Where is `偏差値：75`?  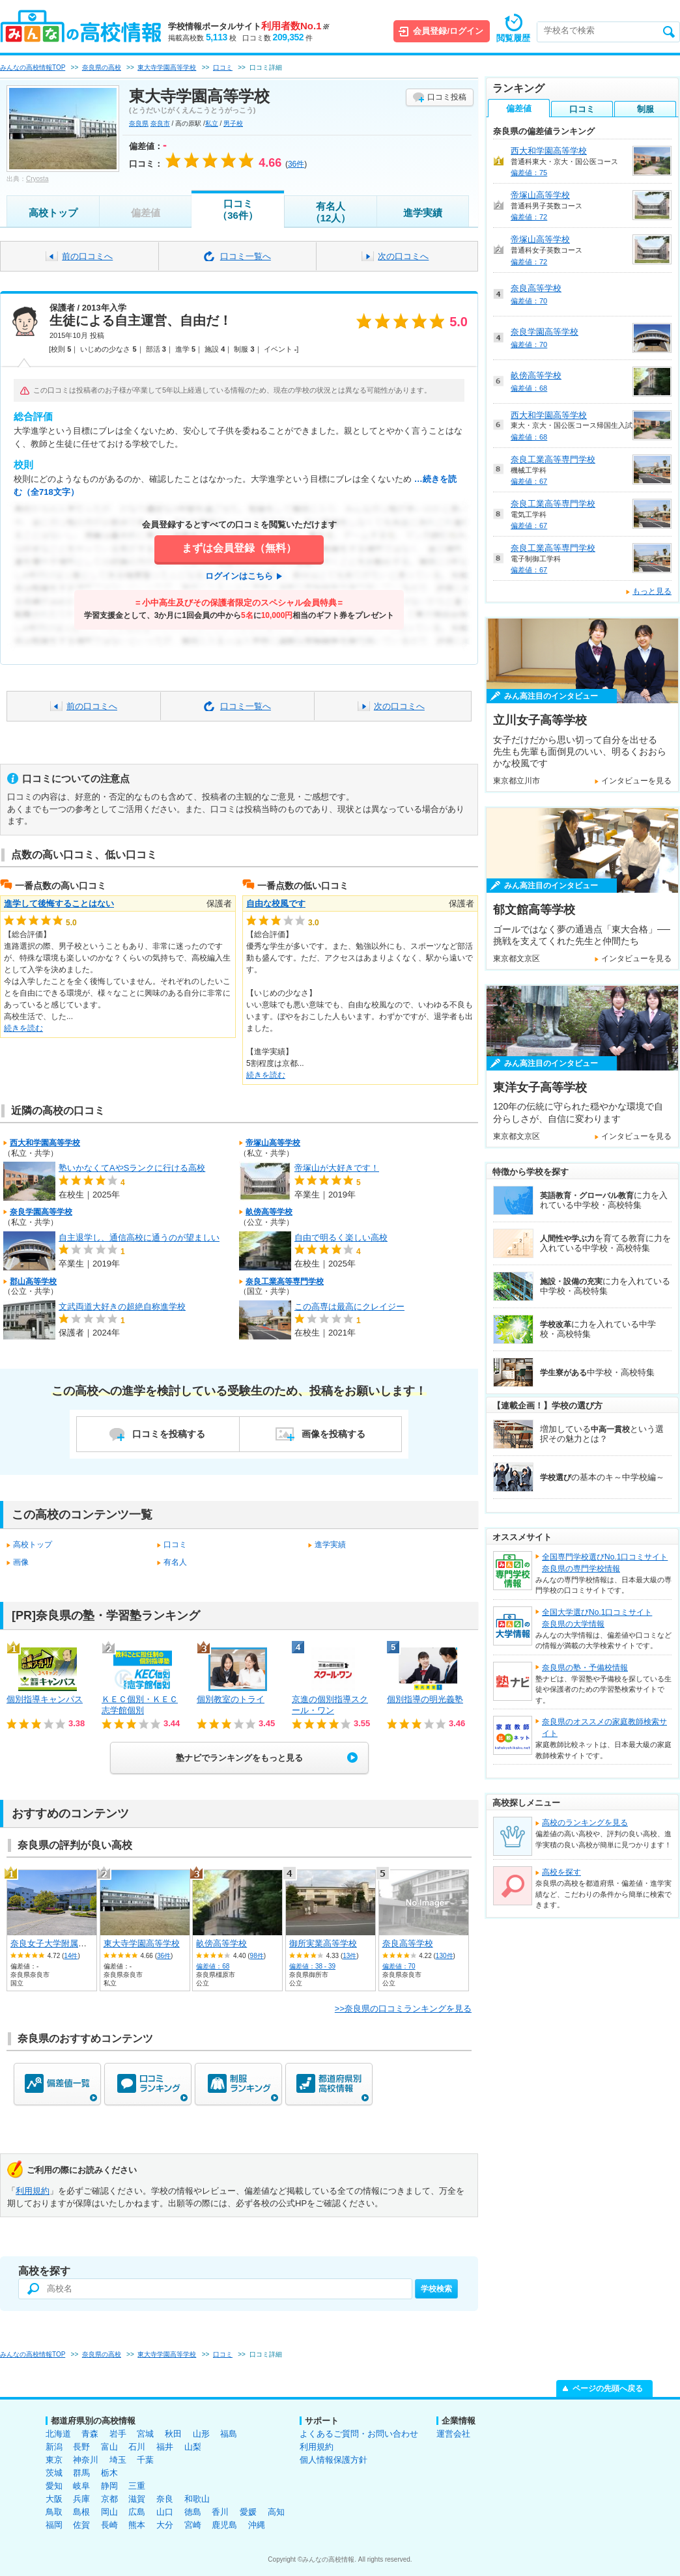 偏差値：75 is located at coordinates (529, 172).